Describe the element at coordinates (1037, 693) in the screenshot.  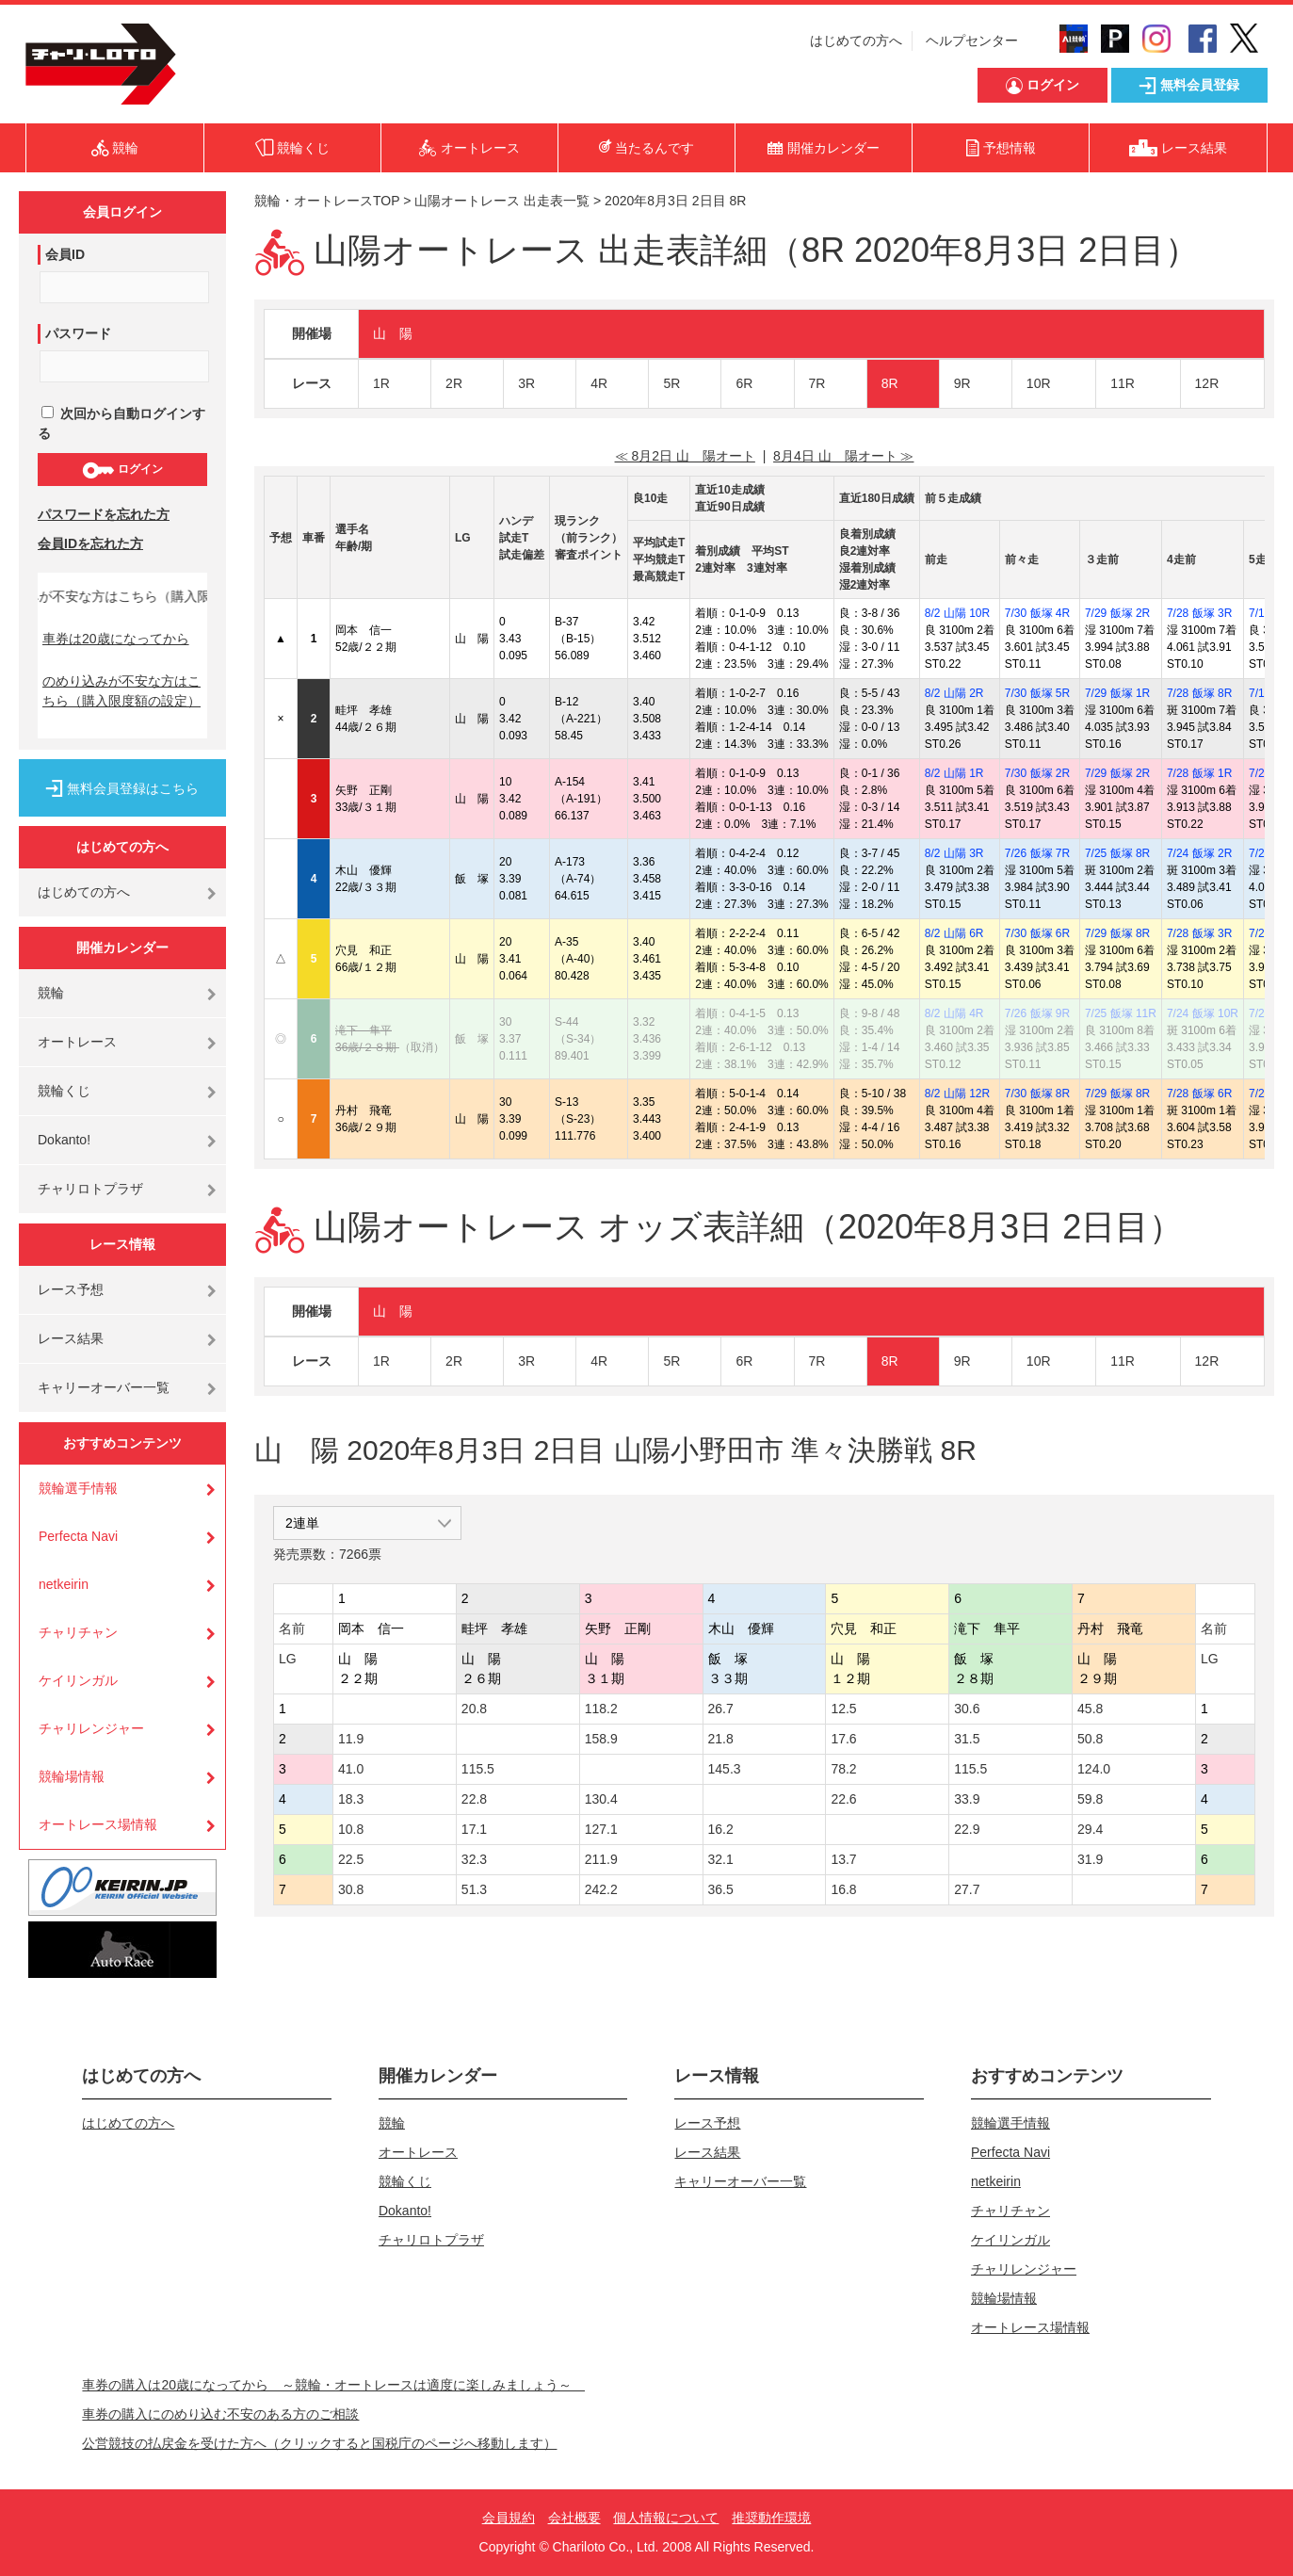
I see `7/30 飯塚 5R` at that location.